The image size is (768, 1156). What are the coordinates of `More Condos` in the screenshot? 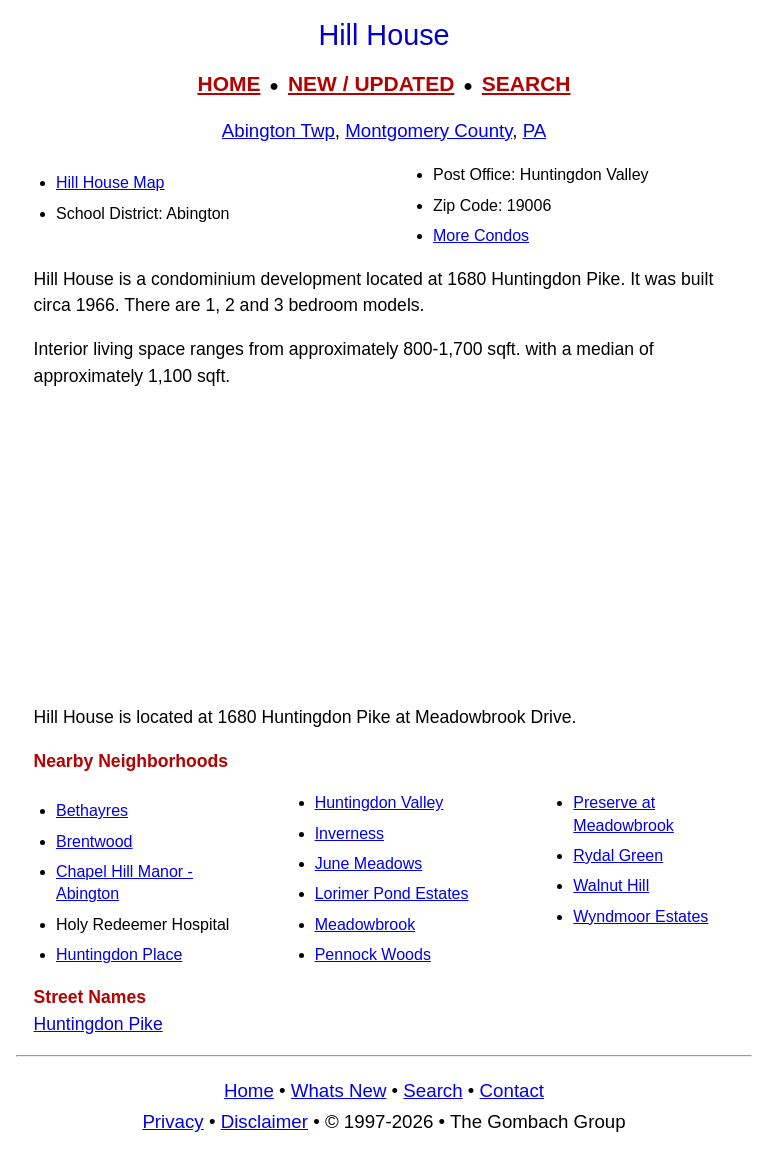 It's located at (481, 235).